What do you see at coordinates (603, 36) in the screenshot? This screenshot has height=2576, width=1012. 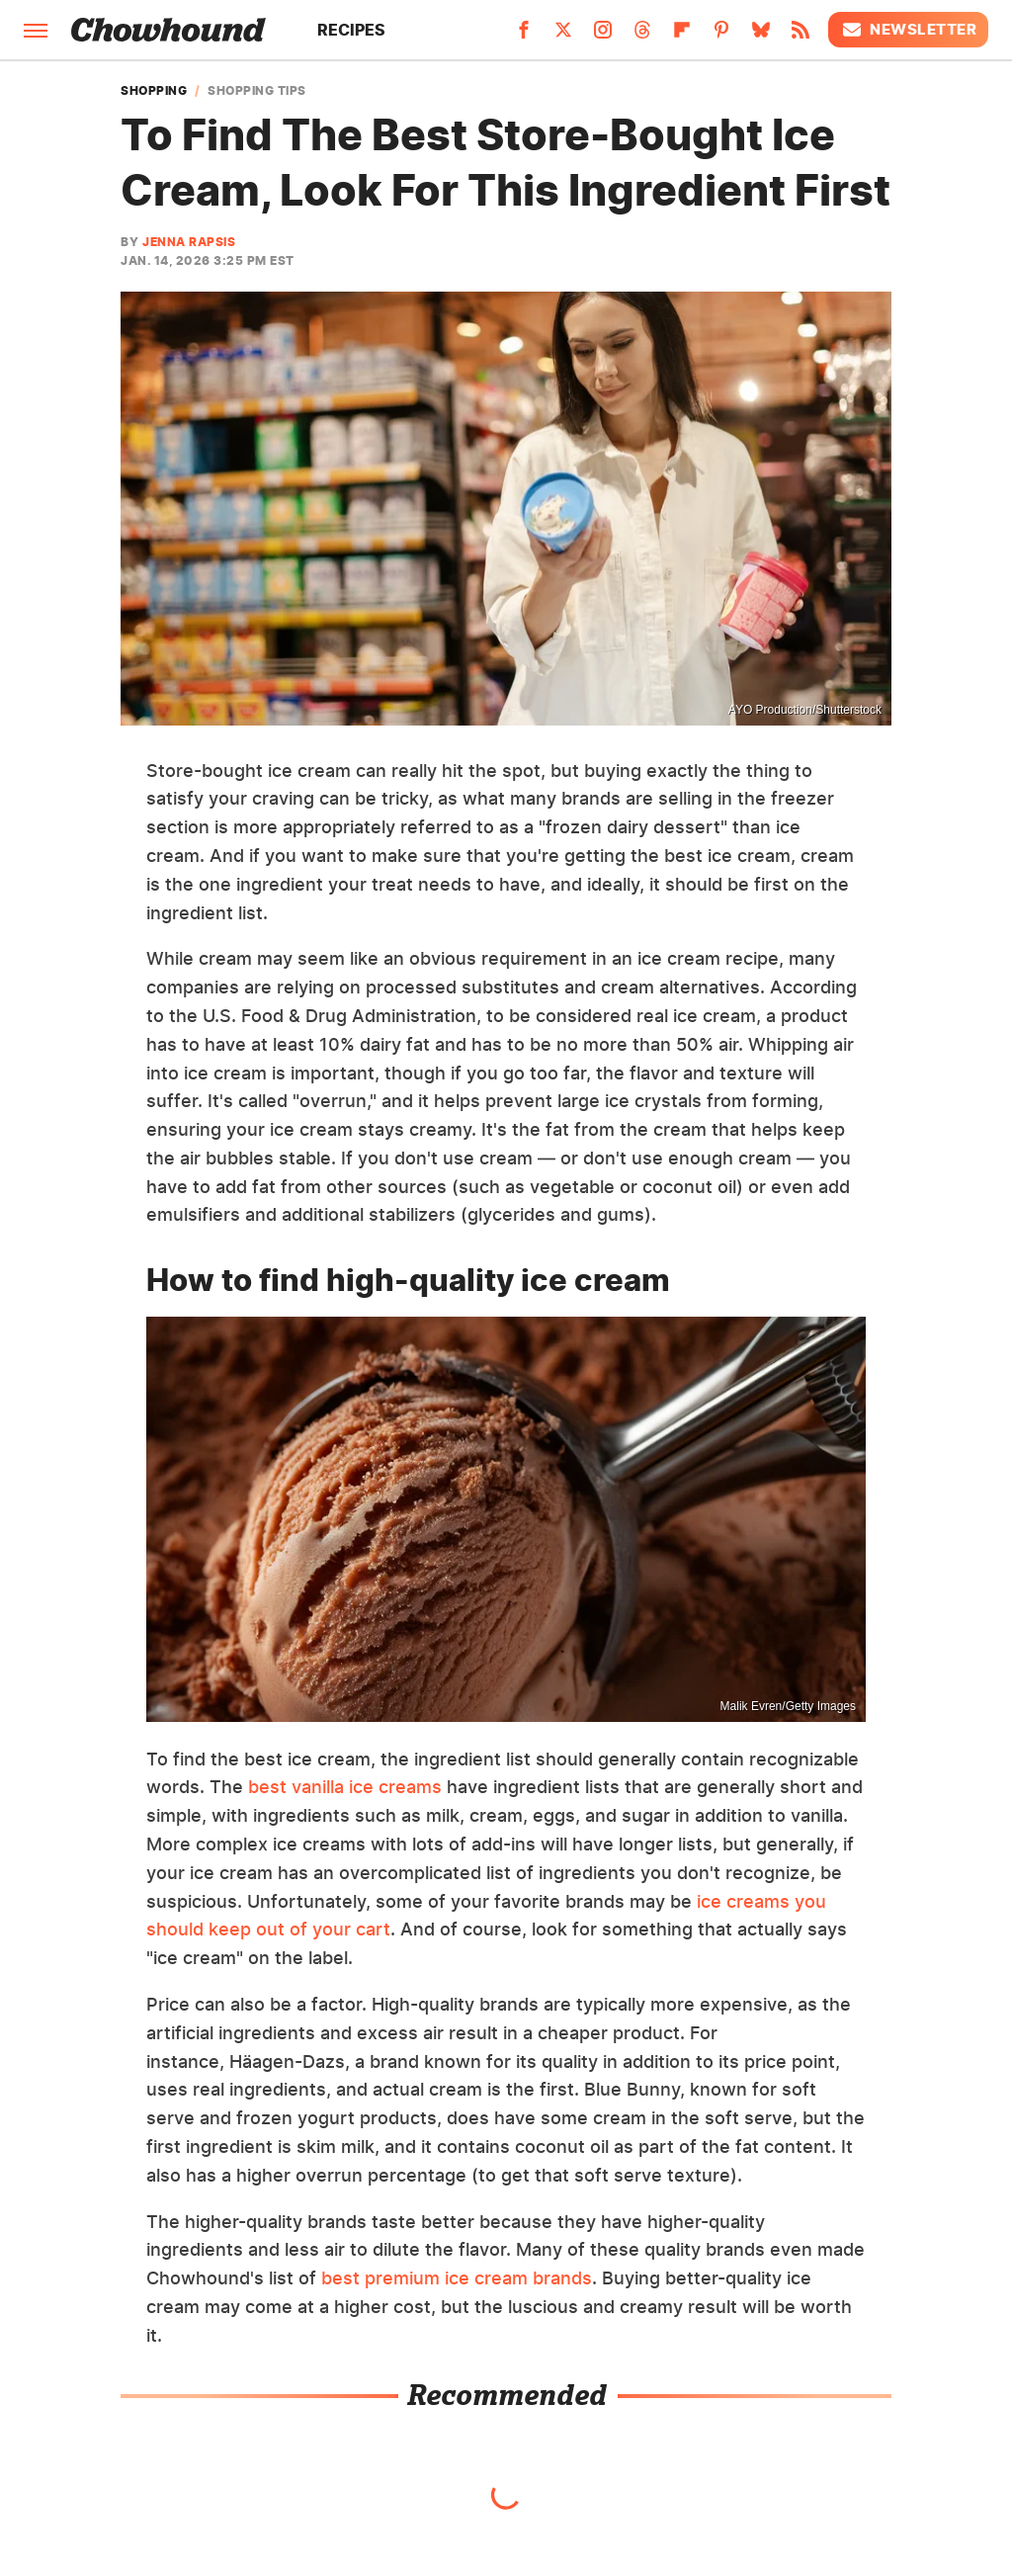 I see `[Instagram]` at bounding box center [603, 36].